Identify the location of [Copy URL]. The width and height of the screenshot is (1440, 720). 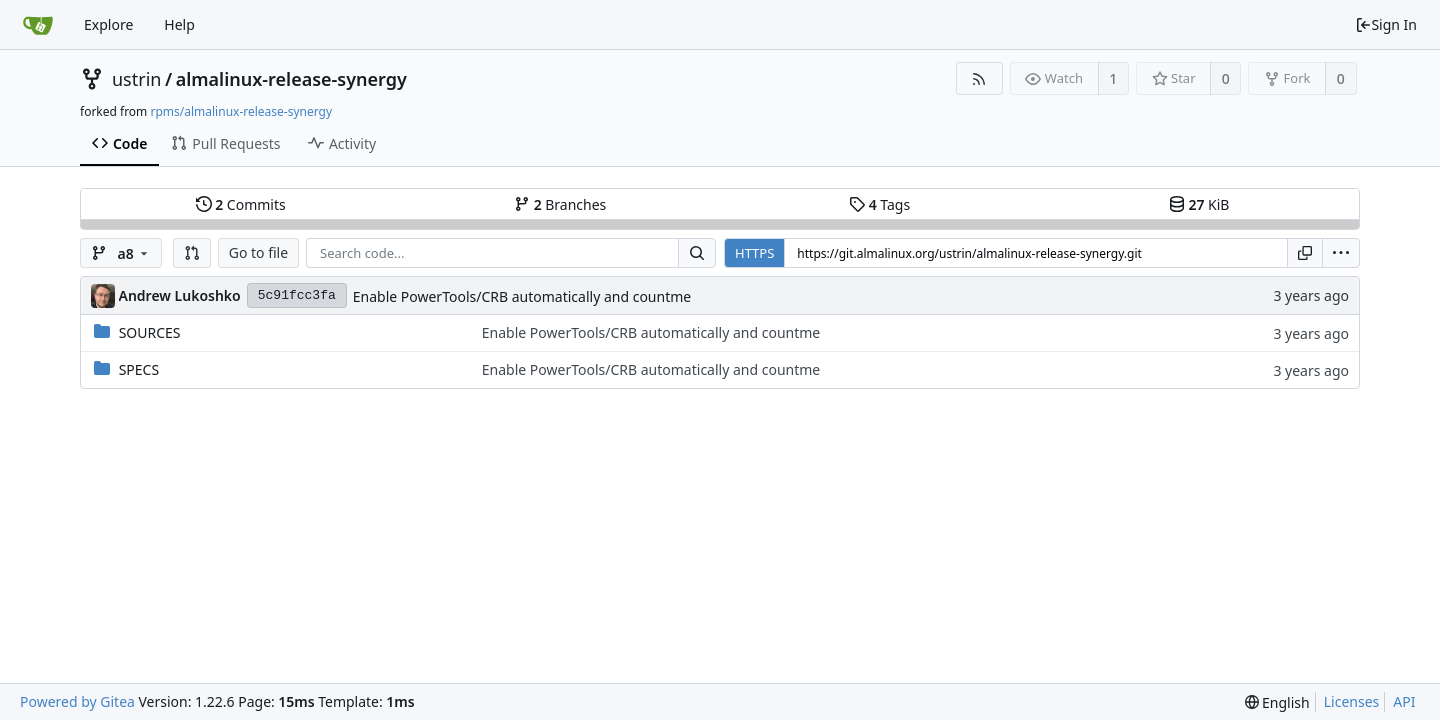
(1305, 253).